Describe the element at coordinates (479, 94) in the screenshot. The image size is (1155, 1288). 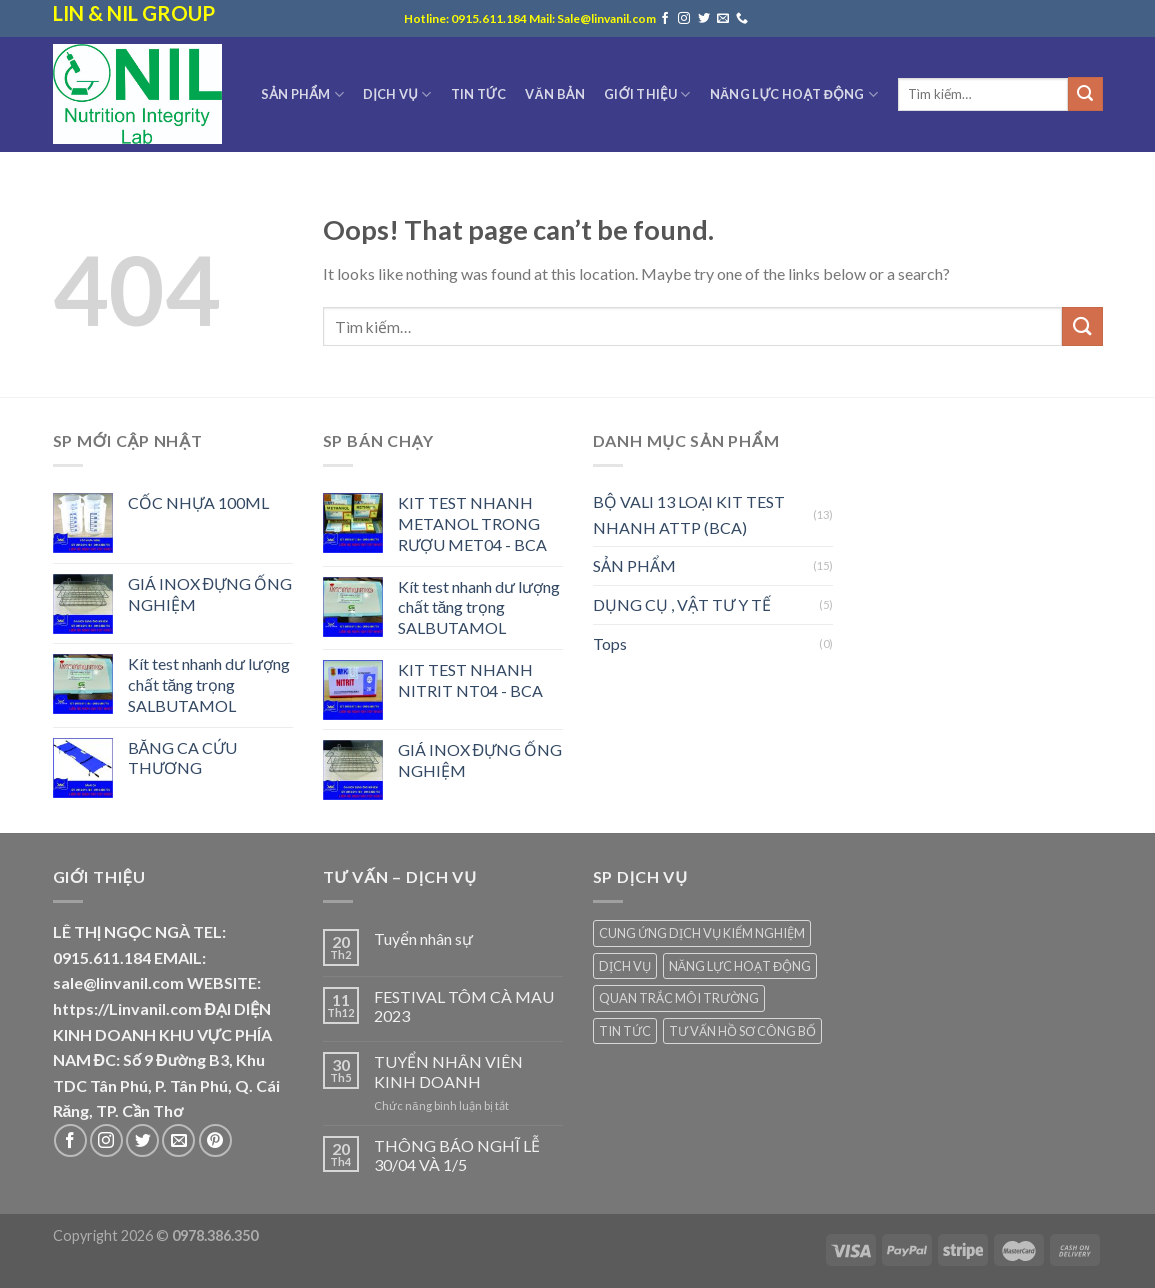
I see `TIN TỨC` at that location.